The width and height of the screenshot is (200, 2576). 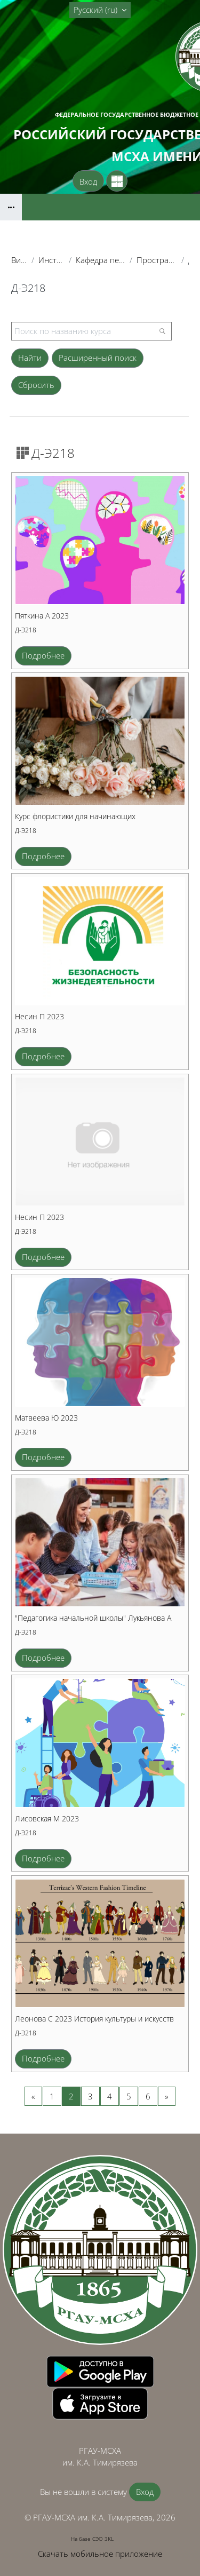 I want to click on Д-Э218, so click(x=25, y=630).